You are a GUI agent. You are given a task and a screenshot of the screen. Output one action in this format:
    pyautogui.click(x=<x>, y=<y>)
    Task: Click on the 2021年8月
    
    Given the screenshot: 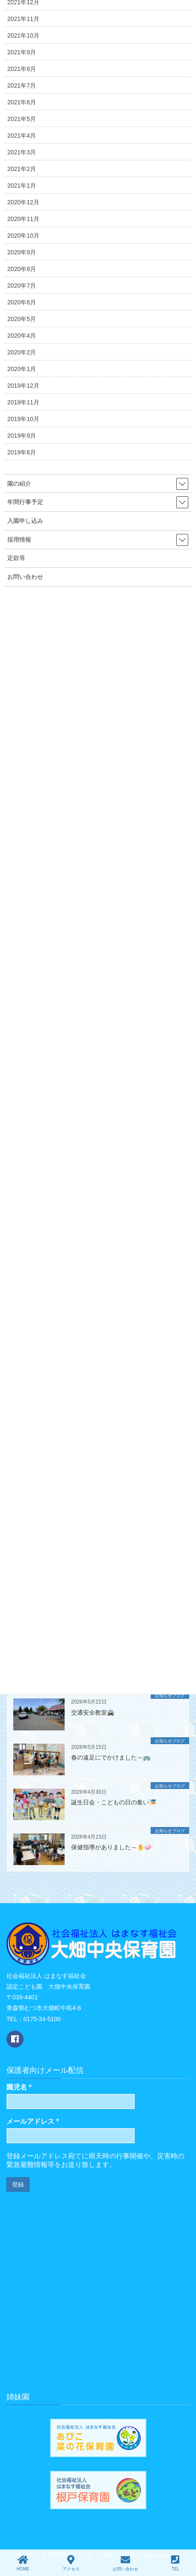 What is the action you would take?
    pyautogui.click(x=21, y=68)
    